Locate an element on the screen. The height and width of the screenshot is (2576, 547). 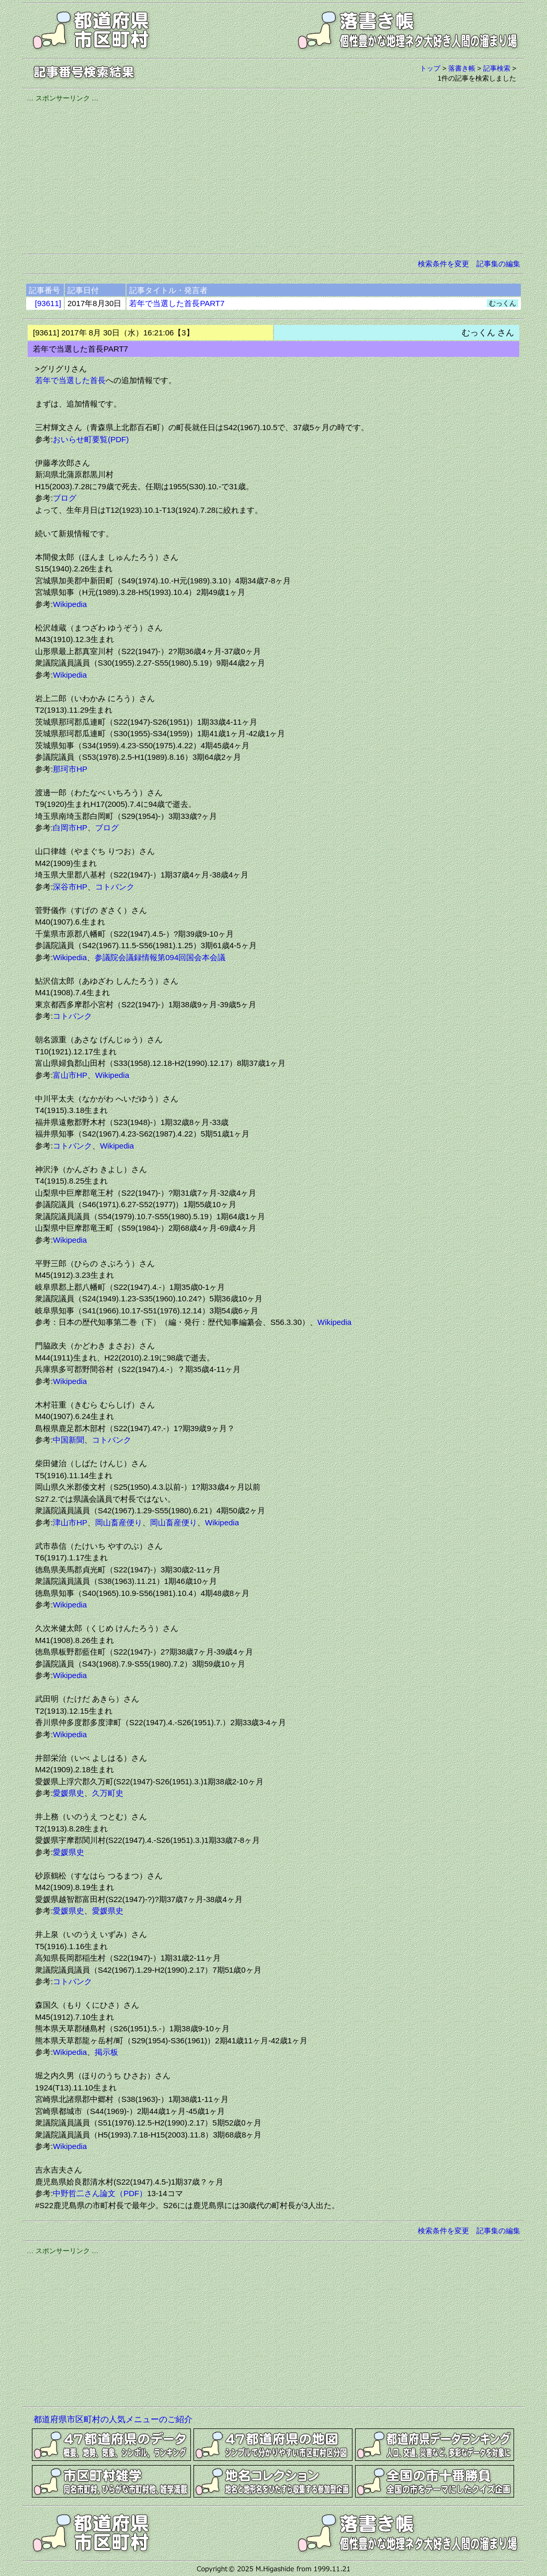
落書き帳 is located at coordinates (461, 68).